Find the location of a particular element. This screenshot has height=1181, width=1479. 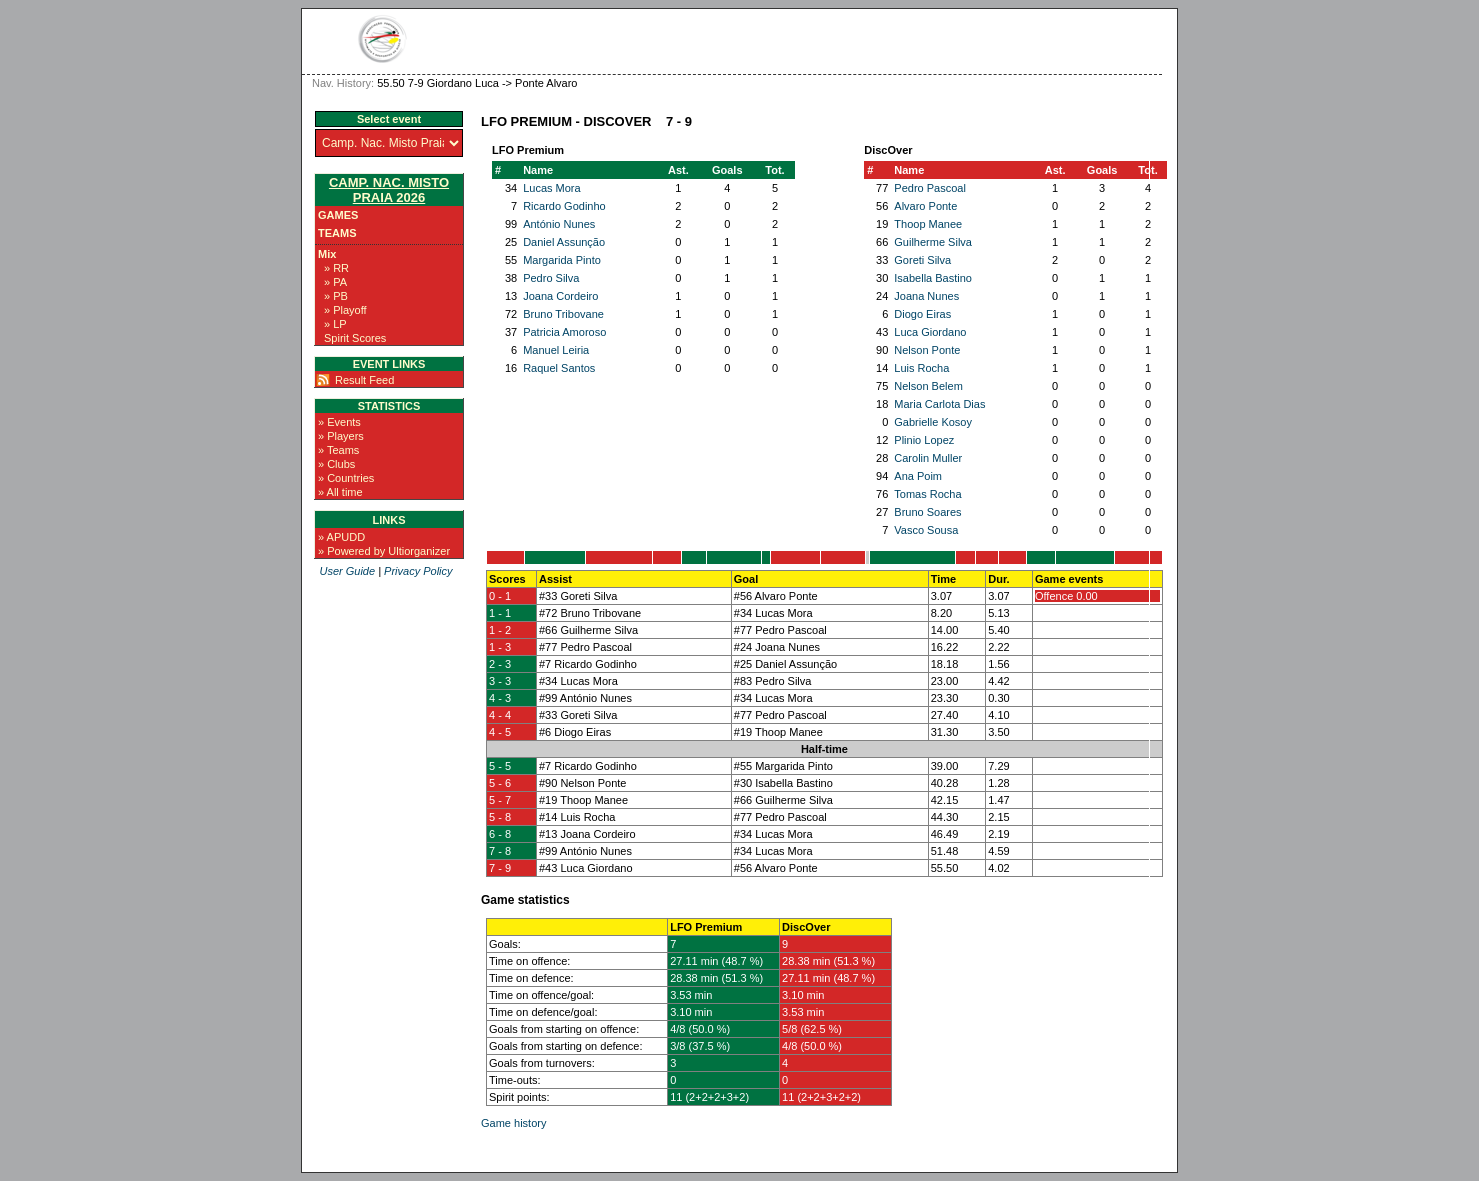

» Powered by Ultiorganizer is located at coordinates (384, 551).